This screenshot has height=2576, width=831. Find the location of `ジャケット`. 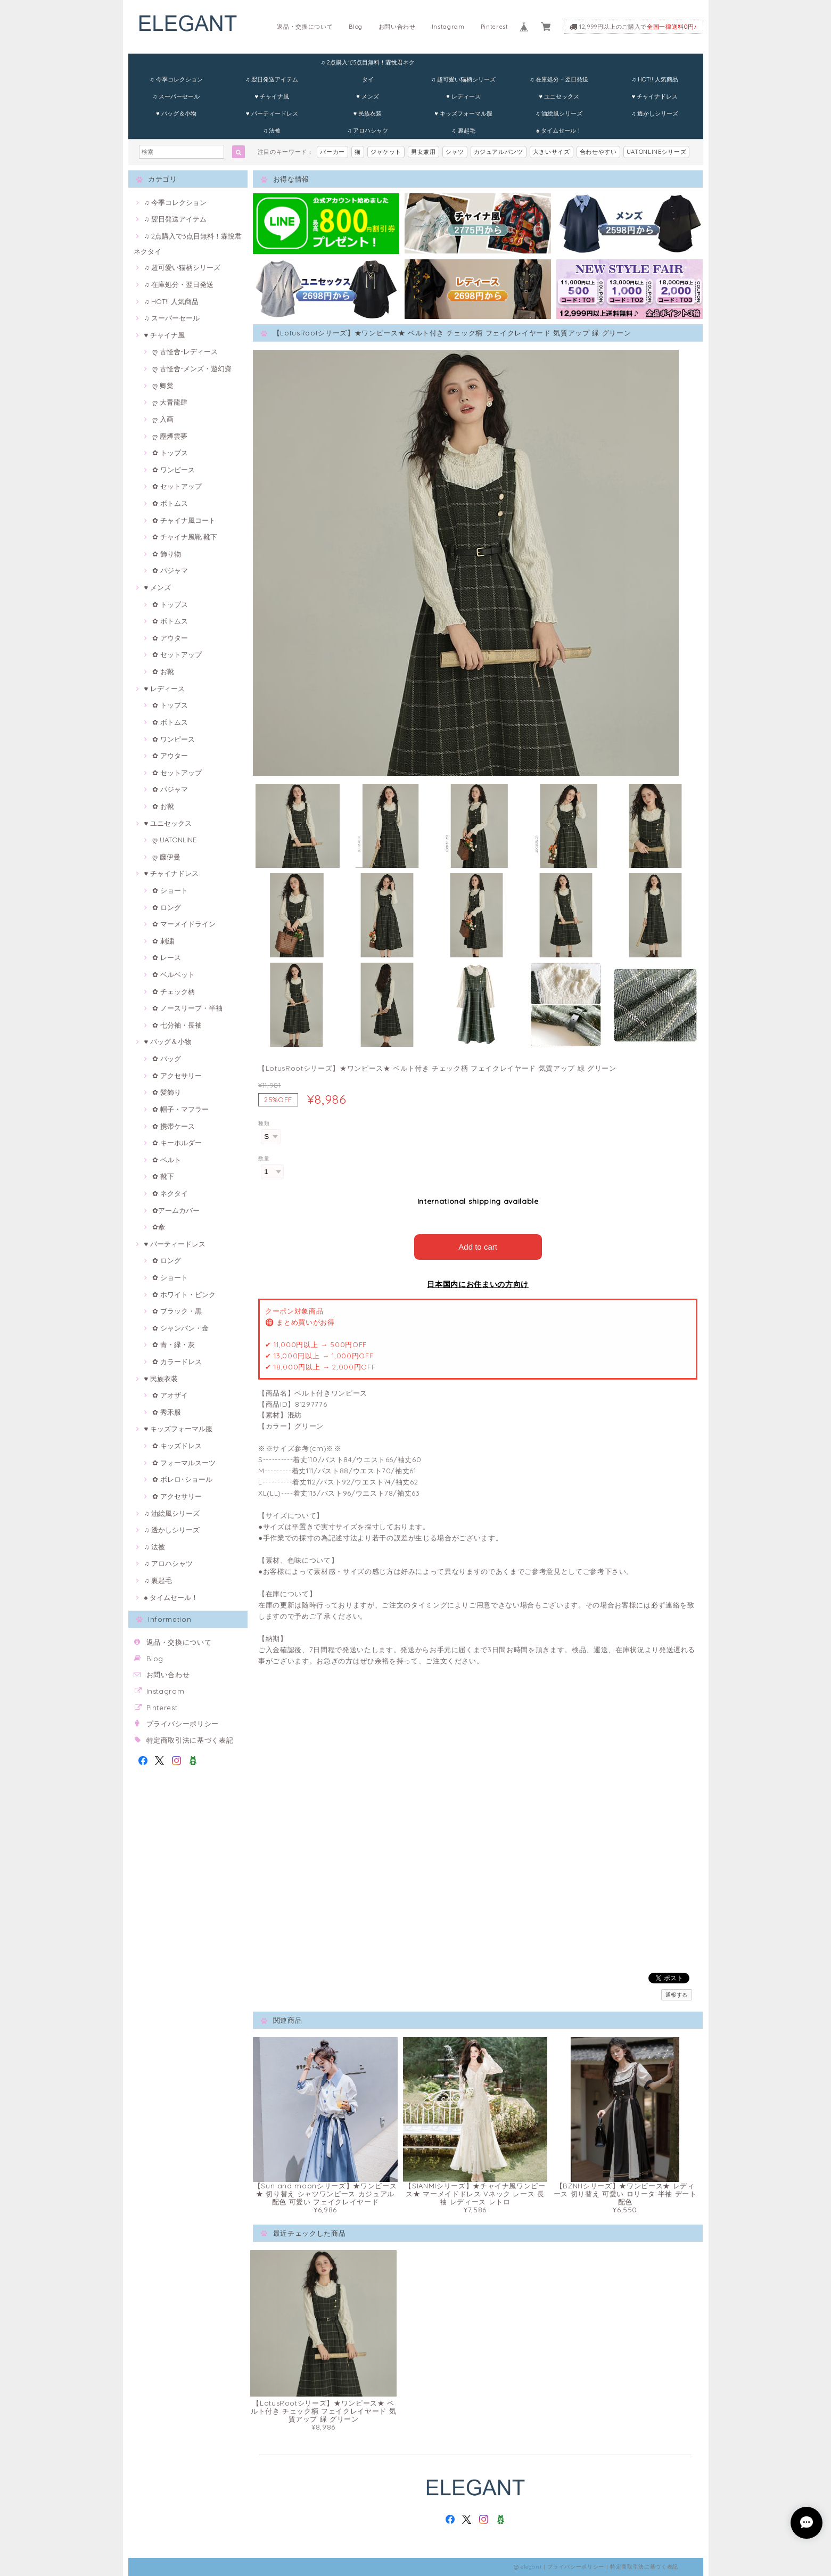

ジャケット is located at coordinates (386, 151).